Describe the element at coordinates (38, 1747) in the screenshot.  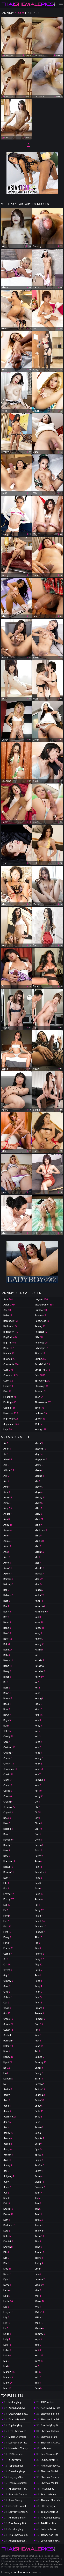
I see `Noni` at that location.